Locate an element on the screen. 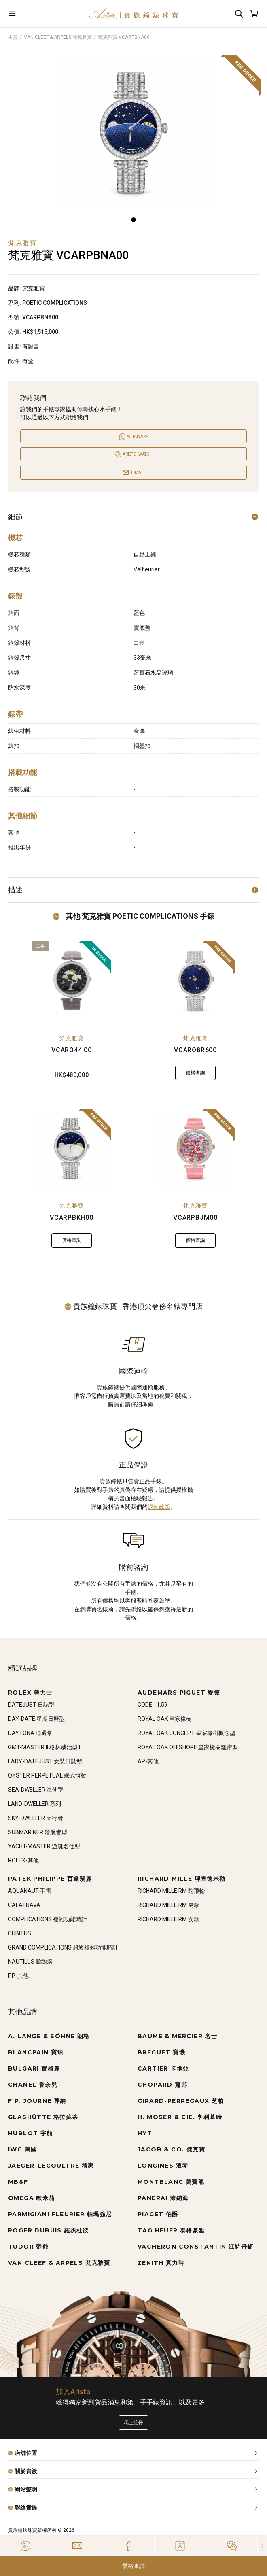 The image size is (267, 2576). [Action] is located at coordinates (231, 2545).